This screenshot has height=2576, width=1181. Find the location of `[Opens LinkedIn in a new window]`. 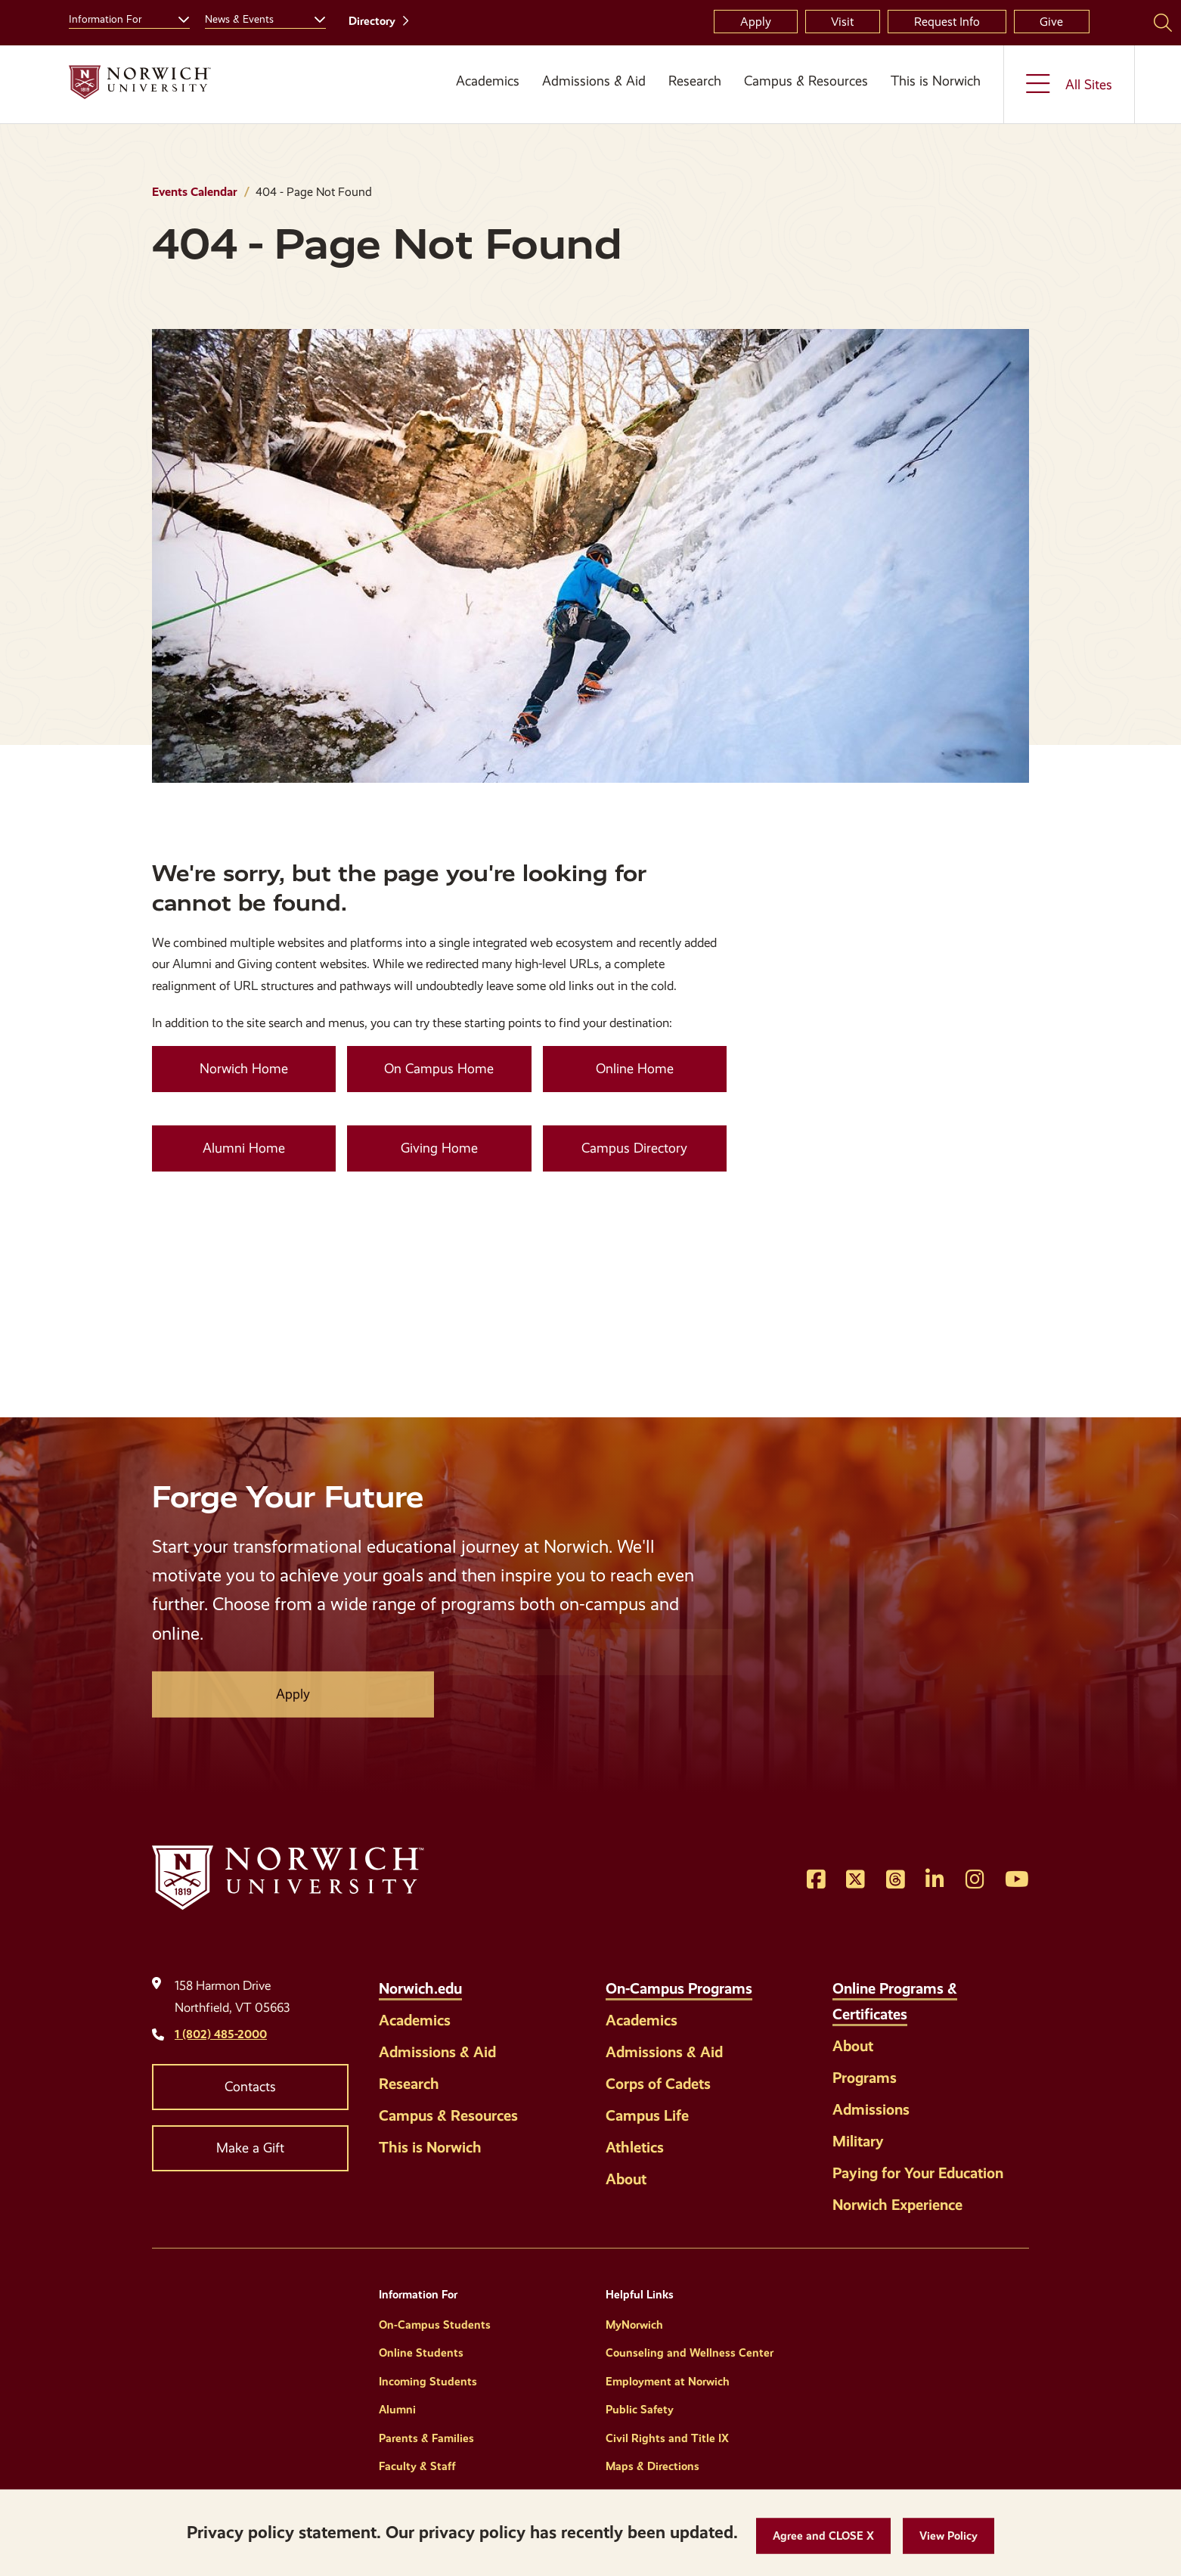

[Opens LinkedIn in a new window] is located at coordinates (934, 1880).